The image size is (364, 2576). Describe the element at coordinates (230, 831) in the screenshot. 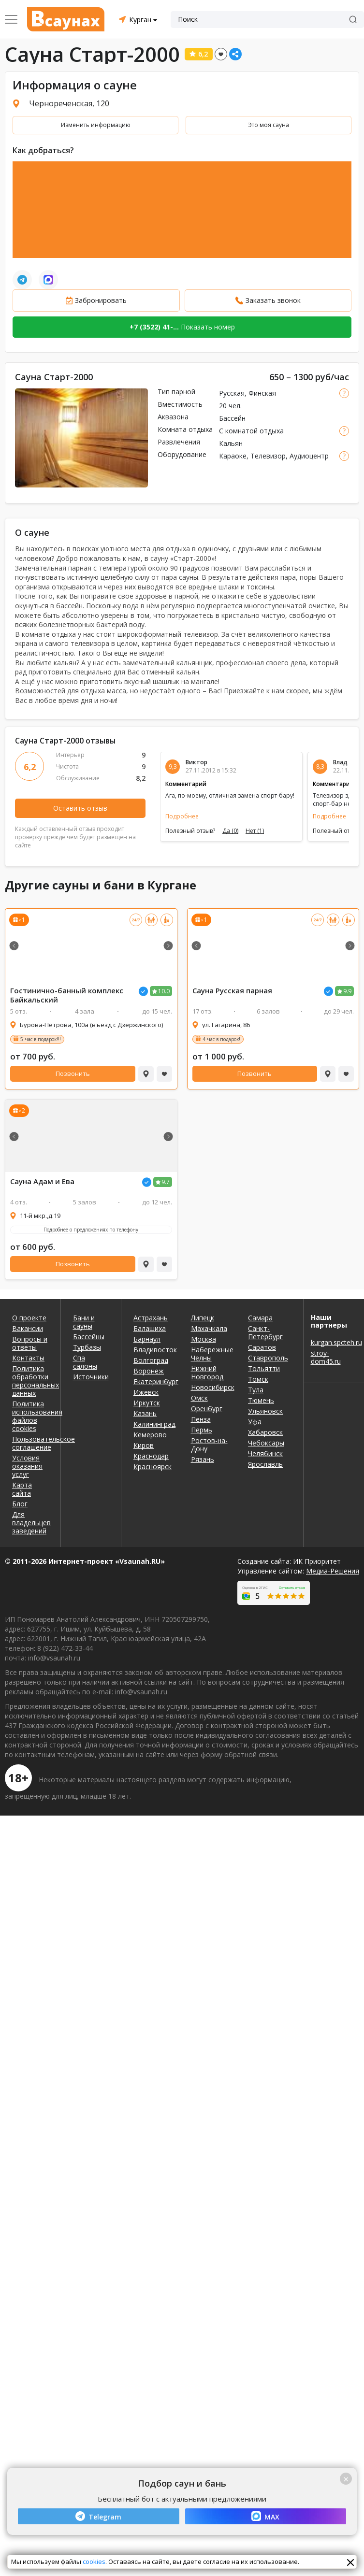

I see `Да` at that location.